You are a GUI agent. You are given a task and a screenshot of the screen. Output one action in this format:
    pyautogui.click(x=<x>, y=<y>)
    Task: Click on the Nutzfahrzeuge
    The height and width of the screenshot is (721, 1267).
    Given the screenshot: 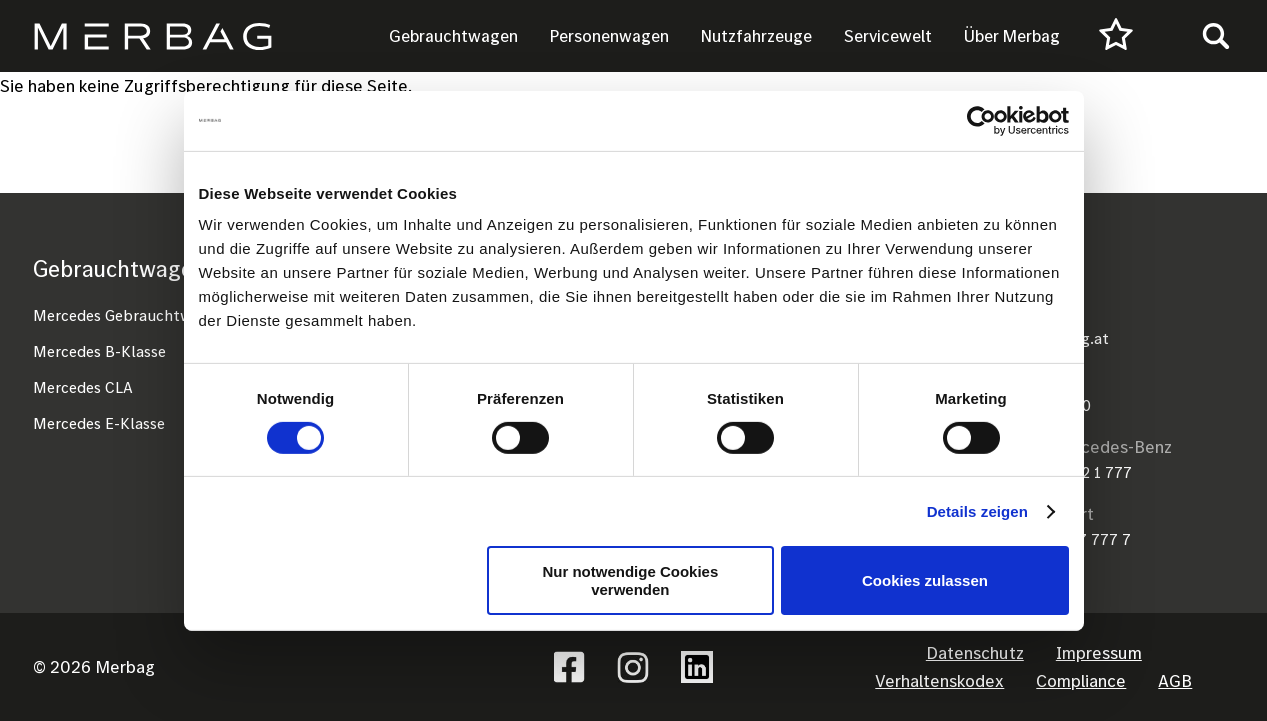 What is the action you would take?
    pyautogui.click(x=756, y=35)
    